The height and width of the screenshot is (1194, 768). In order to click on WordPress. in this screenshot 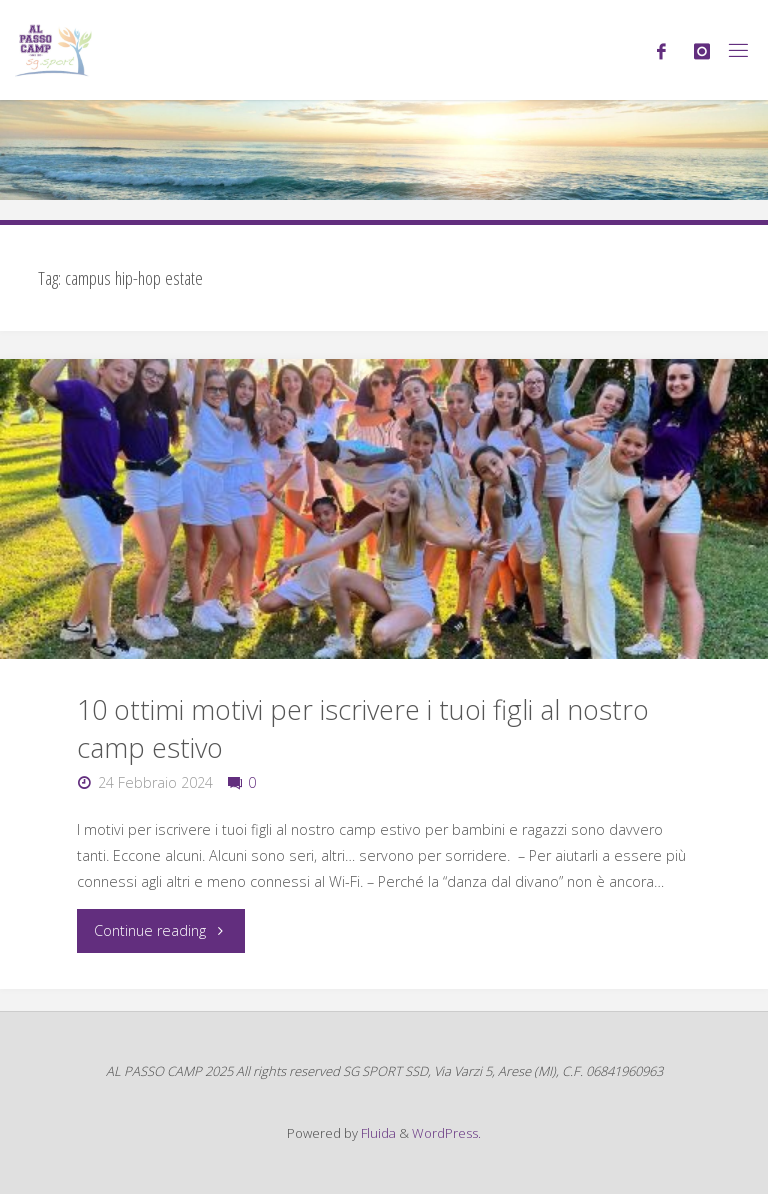, I will do `click(446, 1133)`.